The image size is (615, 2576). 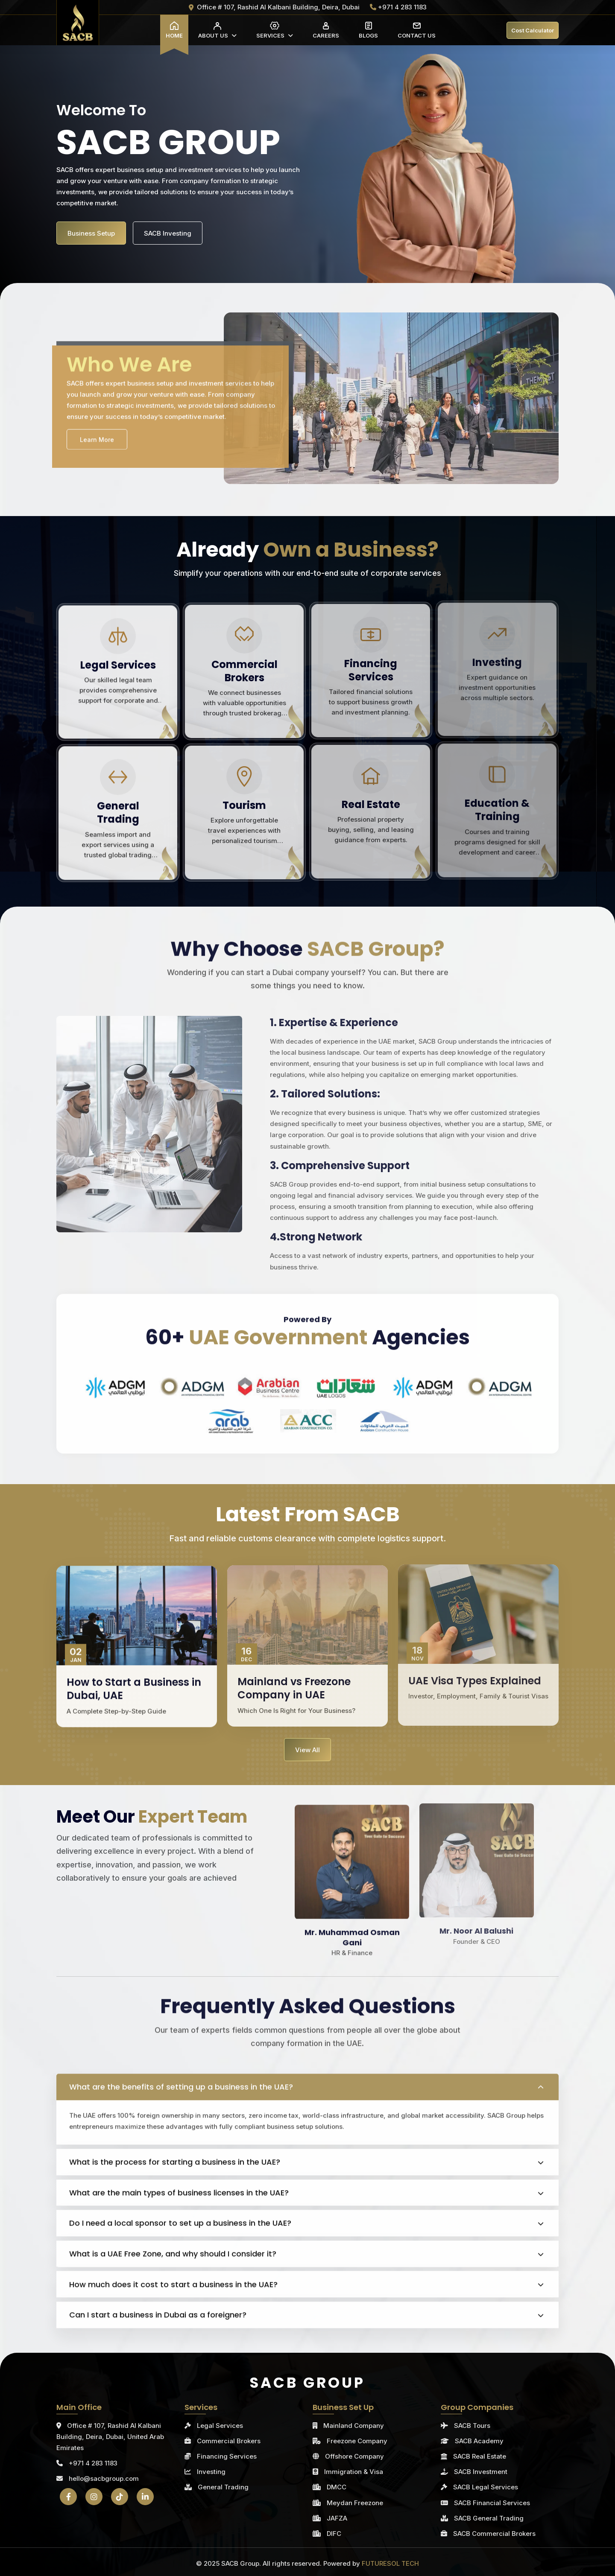 What do you see at coordinates (97, 2478) in the screenshot?
I see `hello@sacbgroup.com` at bounding box center [97, 2478].